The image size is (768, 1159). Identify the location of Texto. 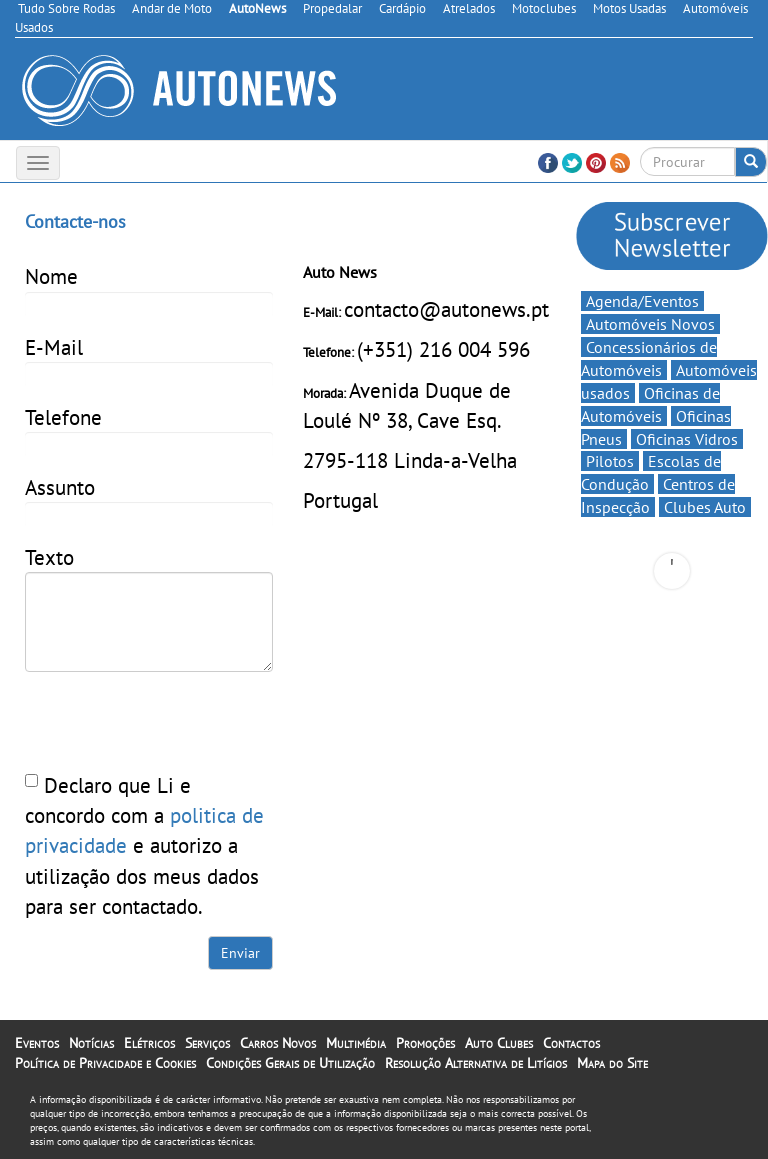
(49, 557).